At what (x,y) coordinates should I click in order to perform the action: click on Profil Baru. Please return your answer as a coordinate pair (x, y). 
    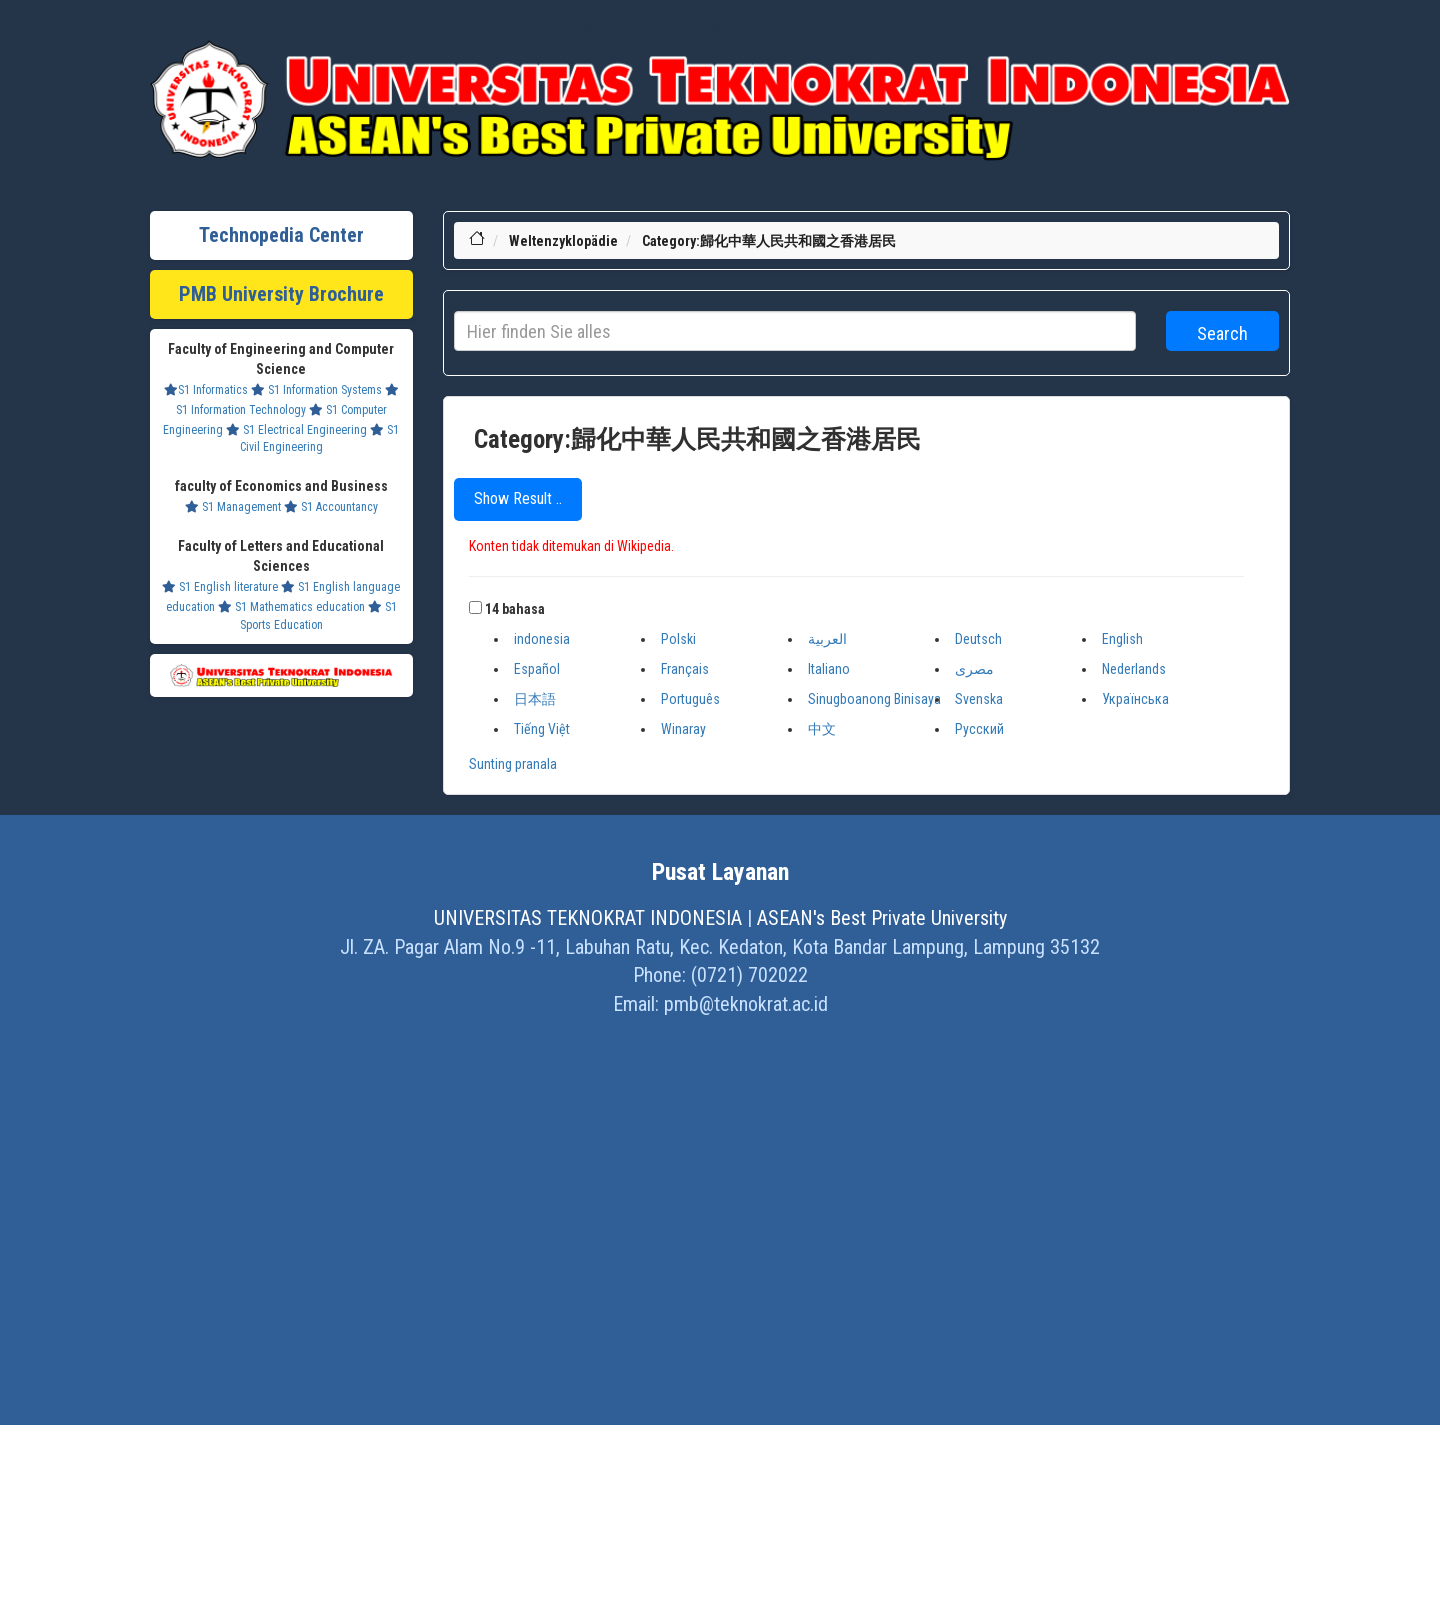
    Looking at the image, I should click on (706, 30).